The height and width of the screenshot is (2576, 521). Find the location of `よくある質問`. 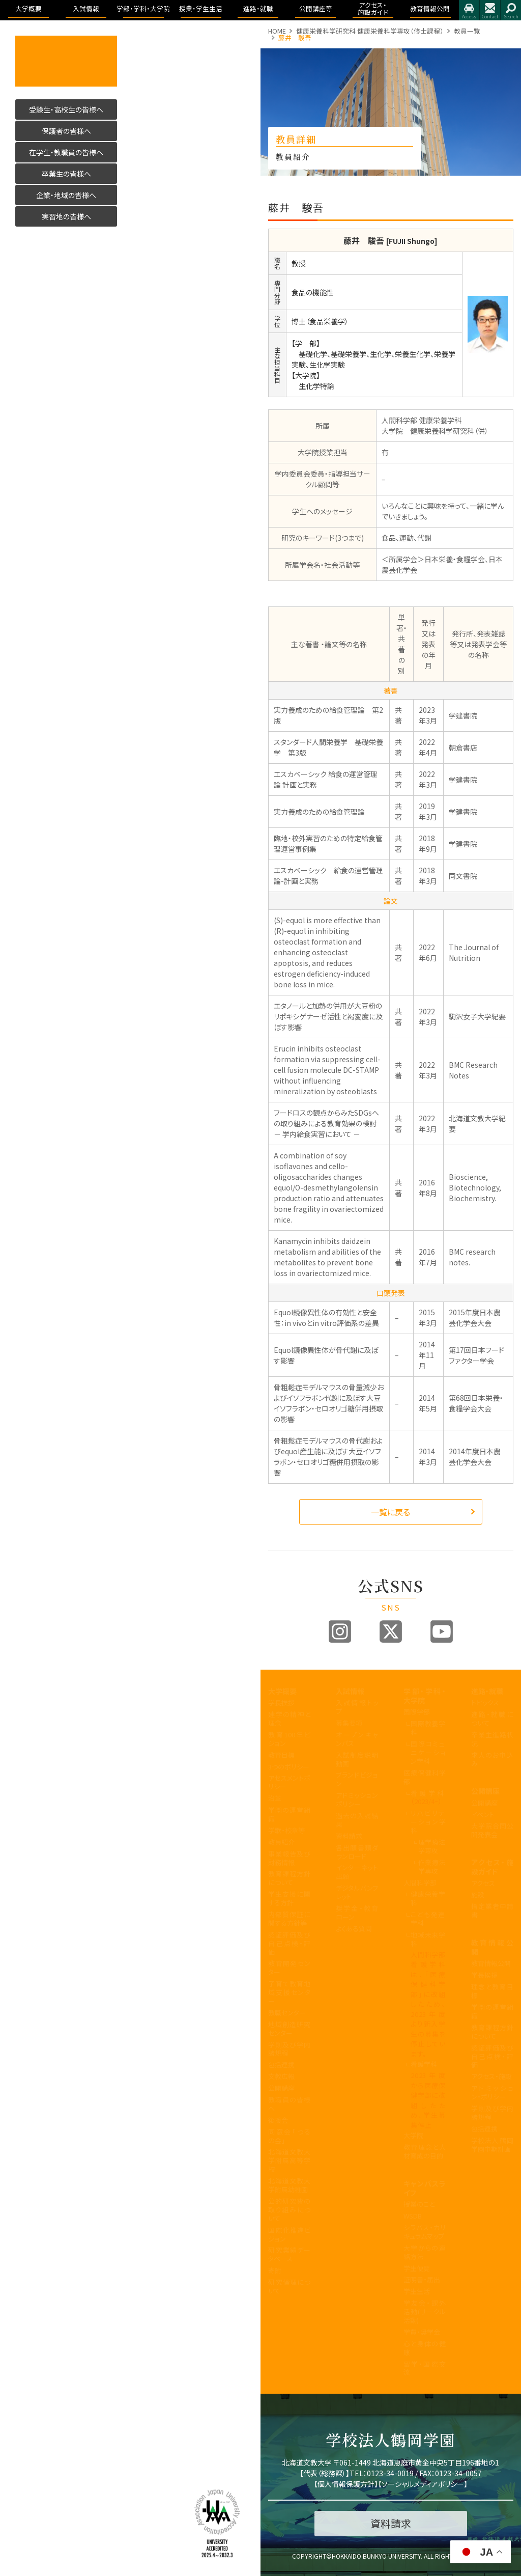

よくある質問 is located at coordinates (354, 1928).